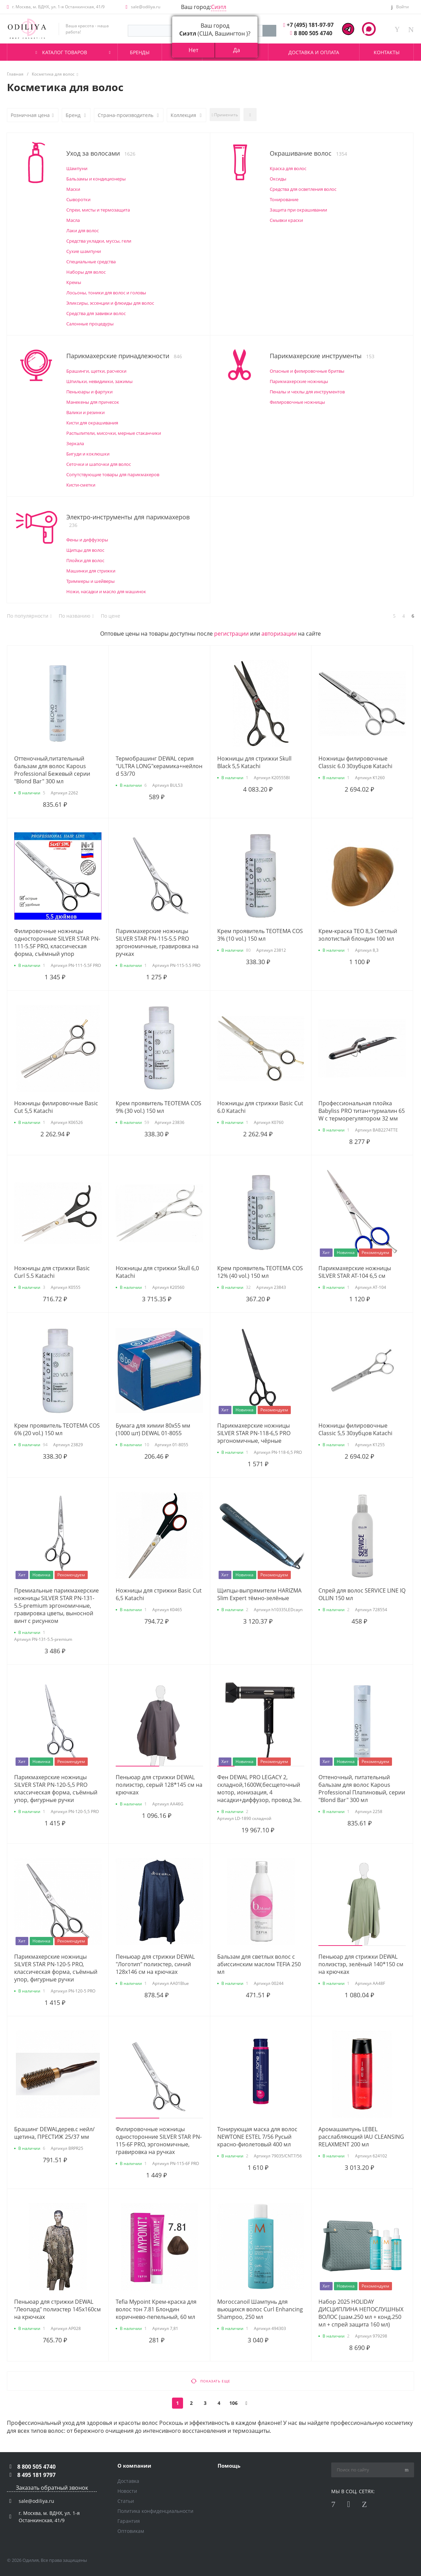 Image resolution: width=421 pixels, height=2576 pixels. Describe the element at coordinates (259, 1594) in the screenshot. I see `Щипцы-выпрямители HARIZMA Slim Expert тёмно-зелёные` at that location.